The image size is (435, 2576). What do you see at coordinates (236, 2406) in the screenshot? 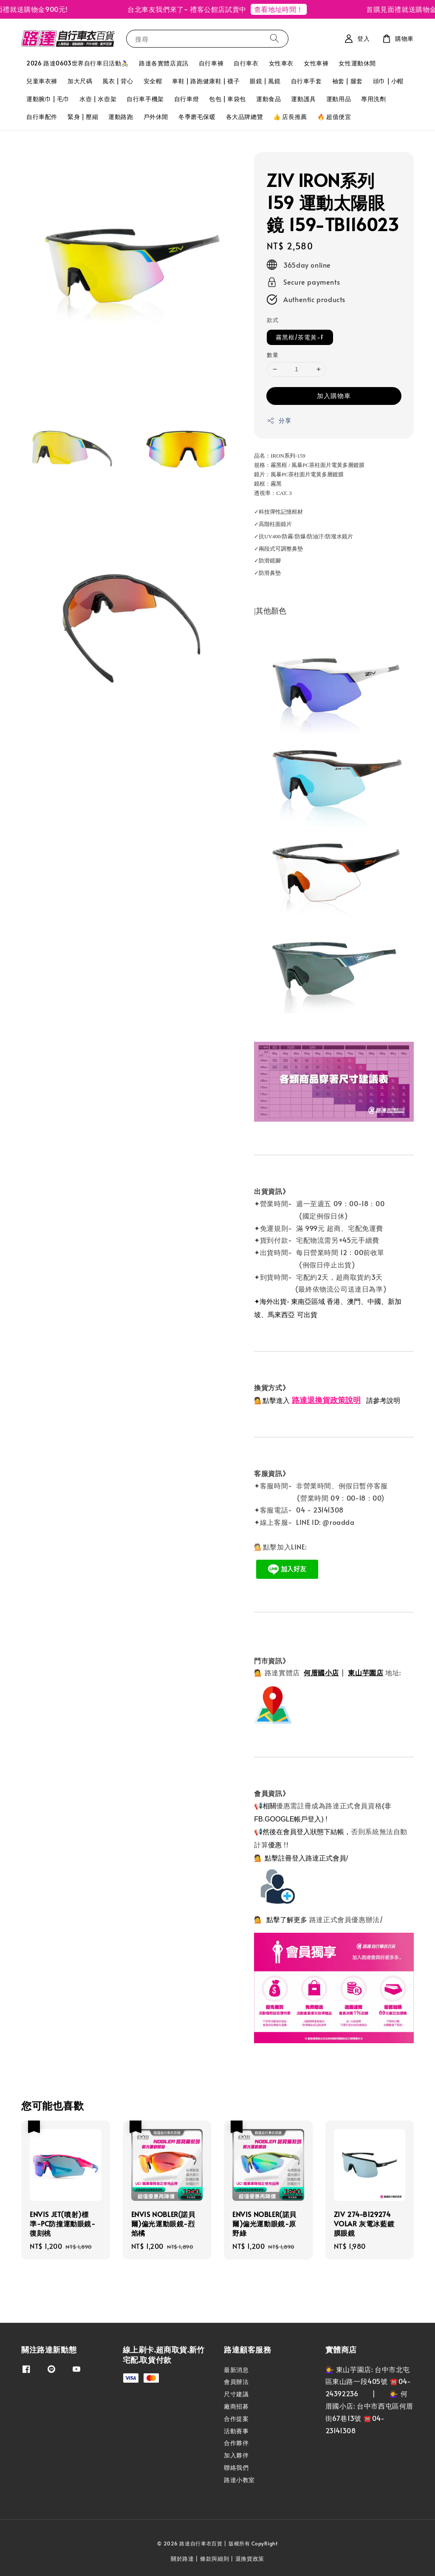
I see `廠商招募` at bounding box center [236, 2406].